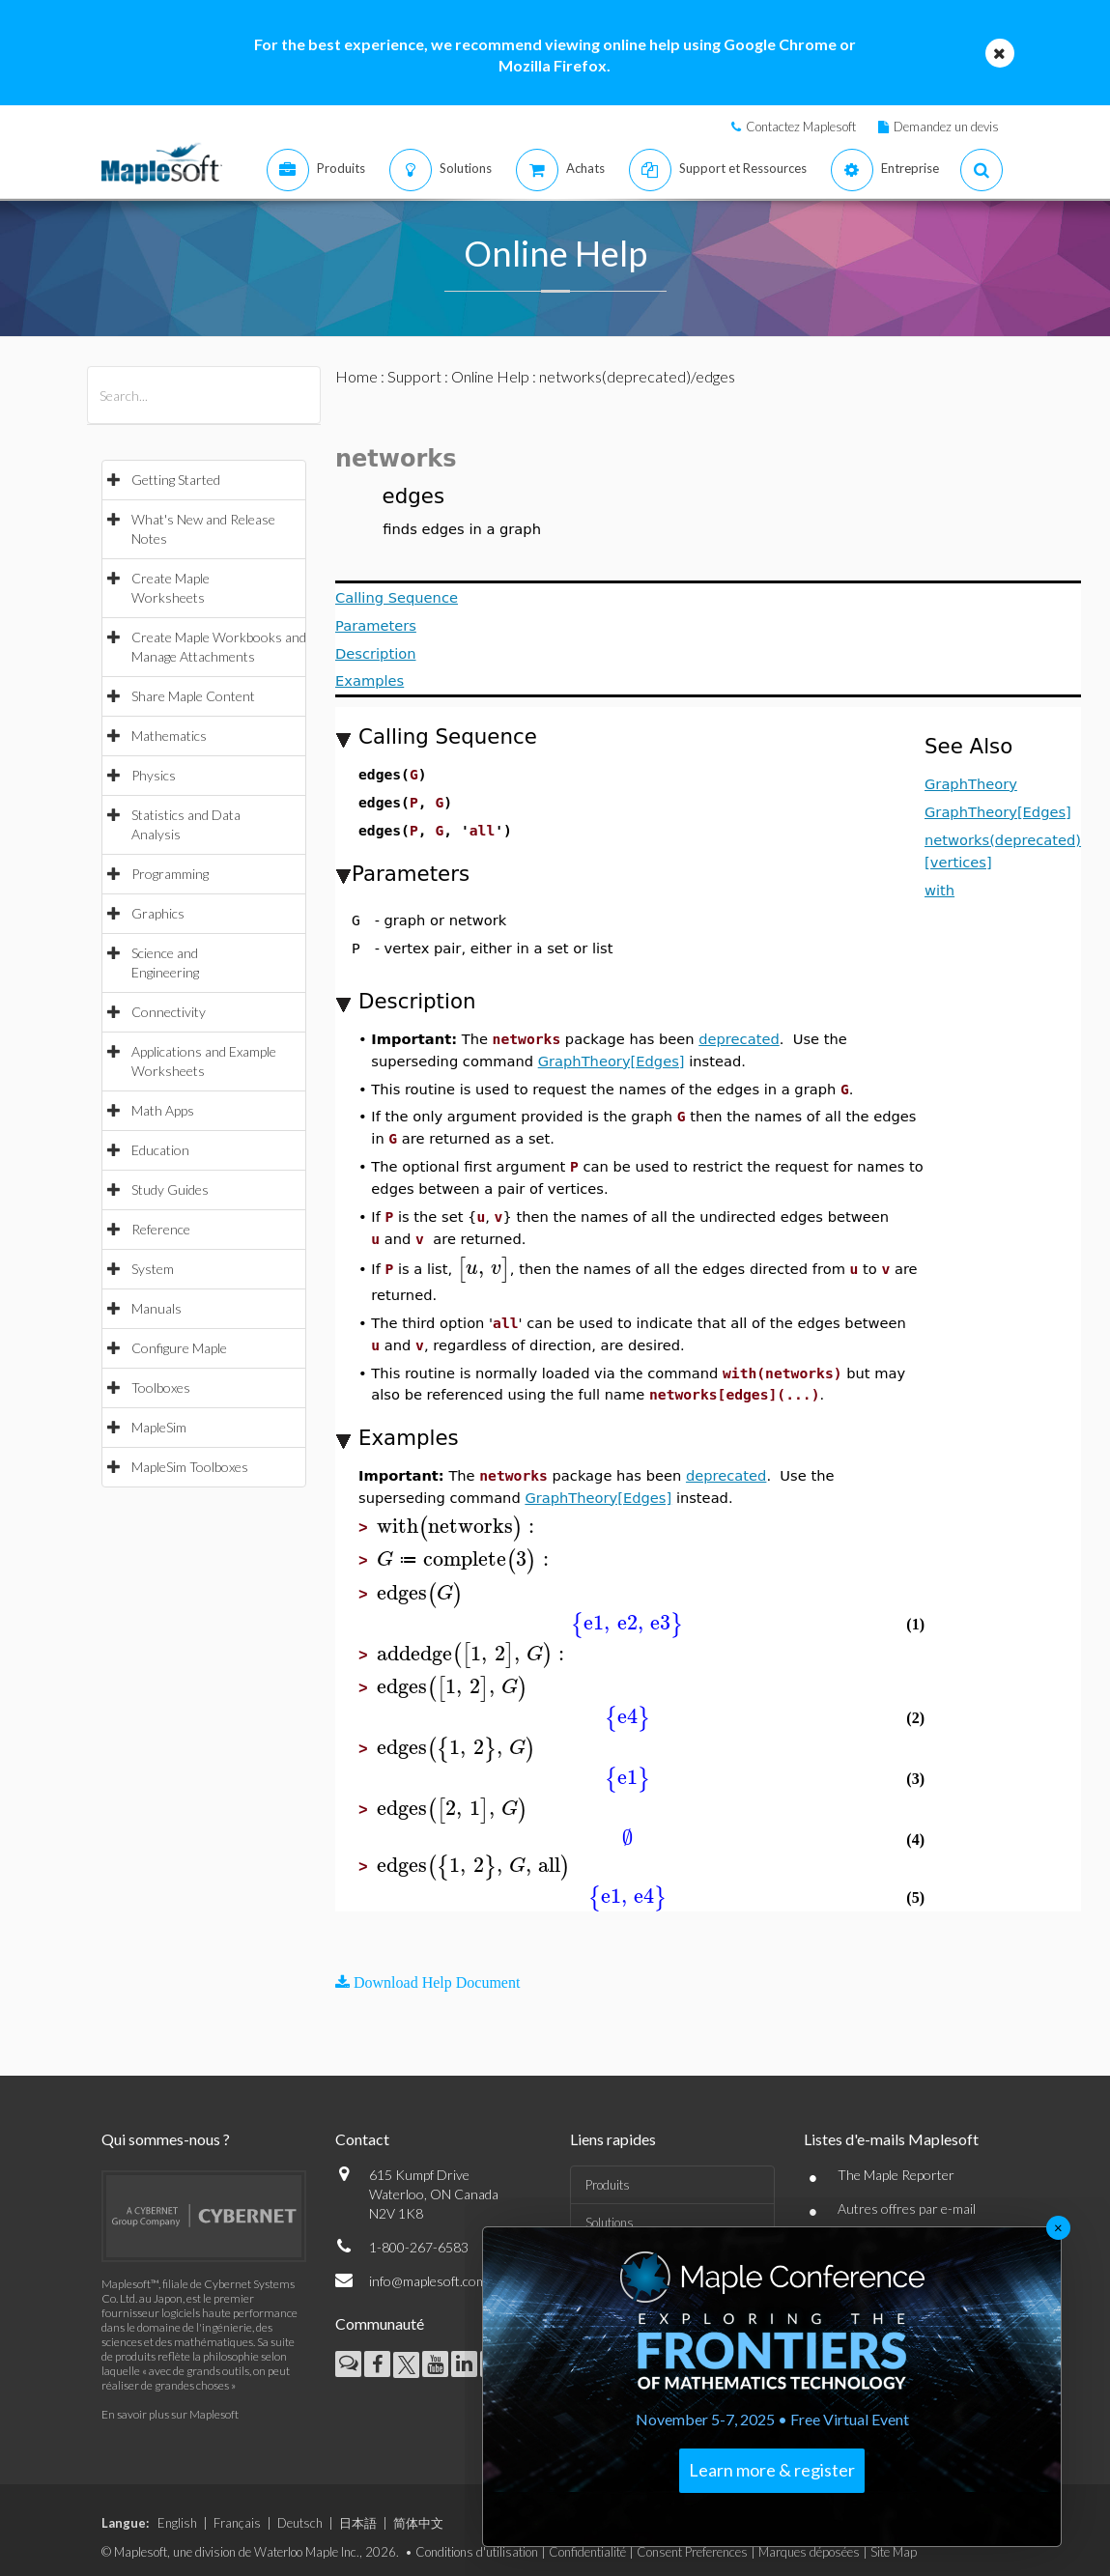  Describe the element at coordinates (170, 873) in the screenshot. I see `Programming` at that location.